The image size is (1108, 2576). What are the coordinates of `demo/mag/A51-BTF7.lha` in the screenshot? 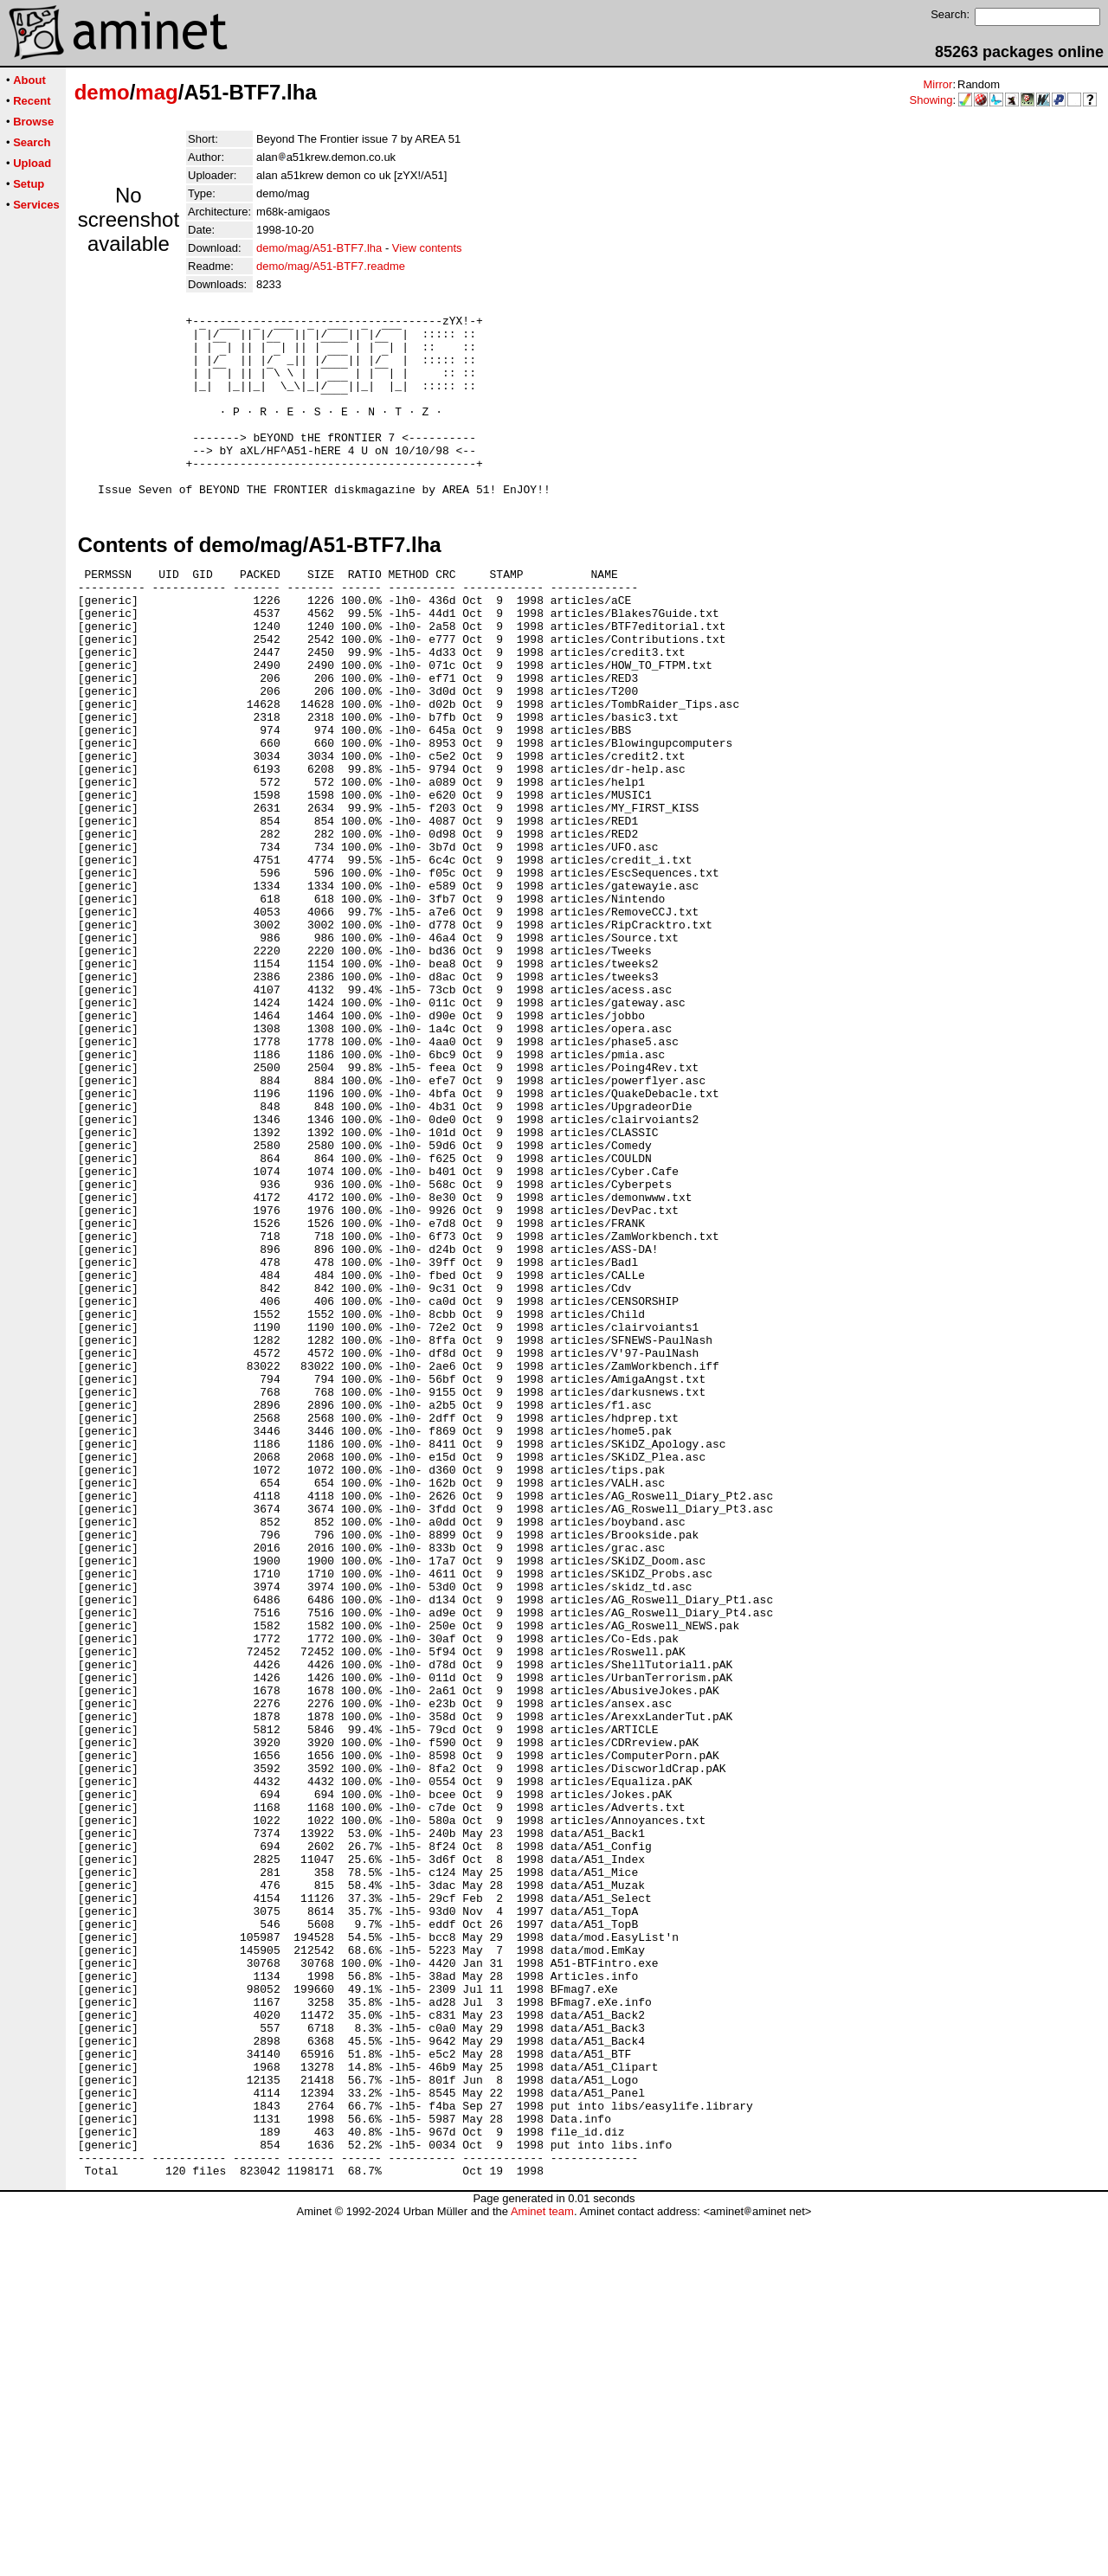 It's located at (319, 247).